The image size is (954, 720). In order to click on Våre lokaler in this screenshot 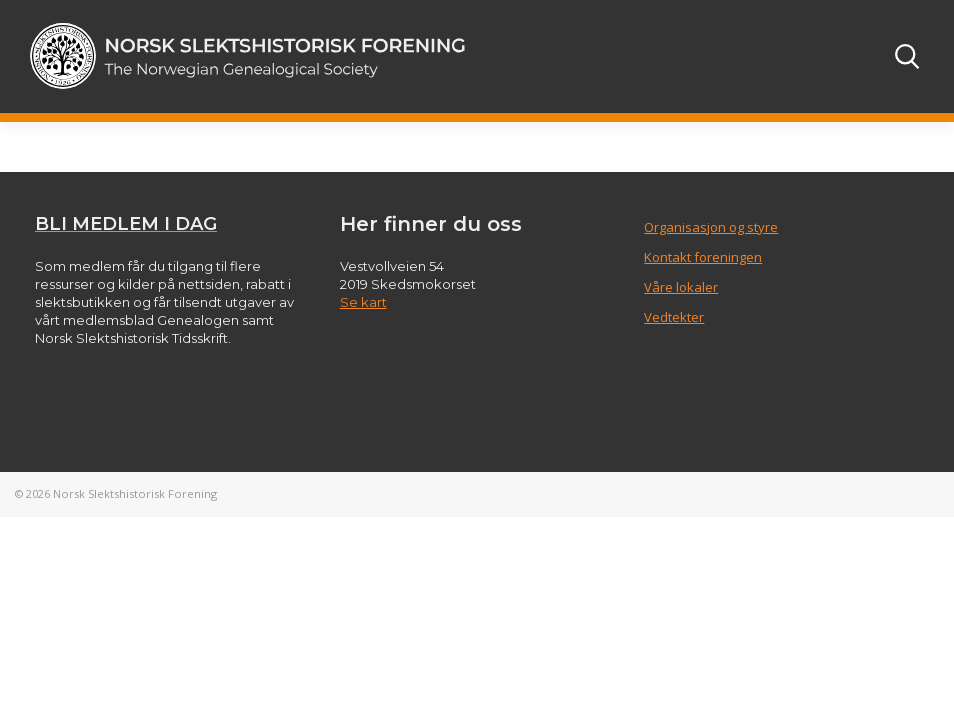, I will do `click(681, 287)`.